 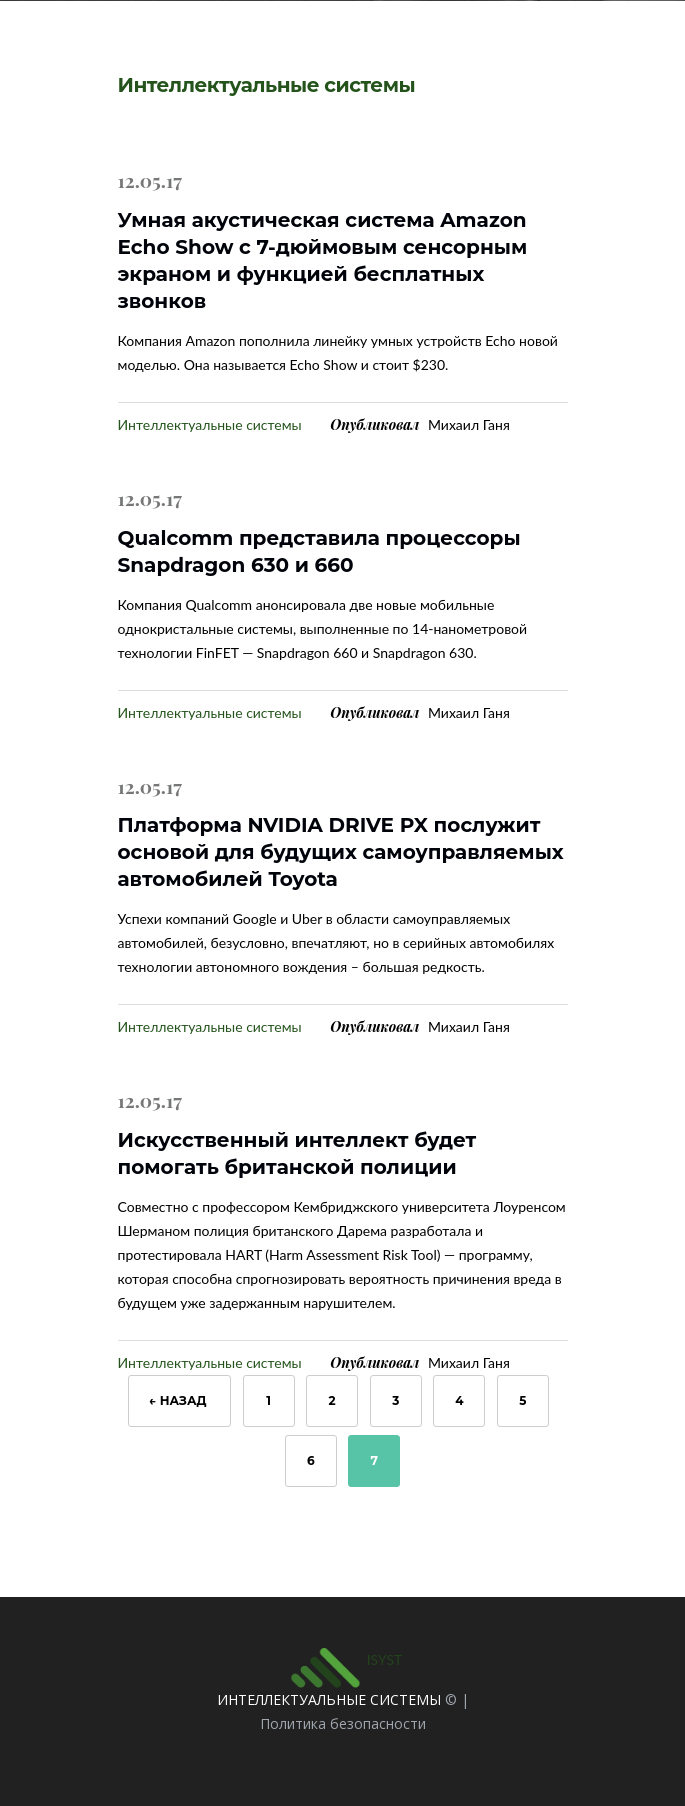 What do you see at coordinates (179, 1401) in the screenshot?
I see `← Назад` at bounding box center [179, 1401].